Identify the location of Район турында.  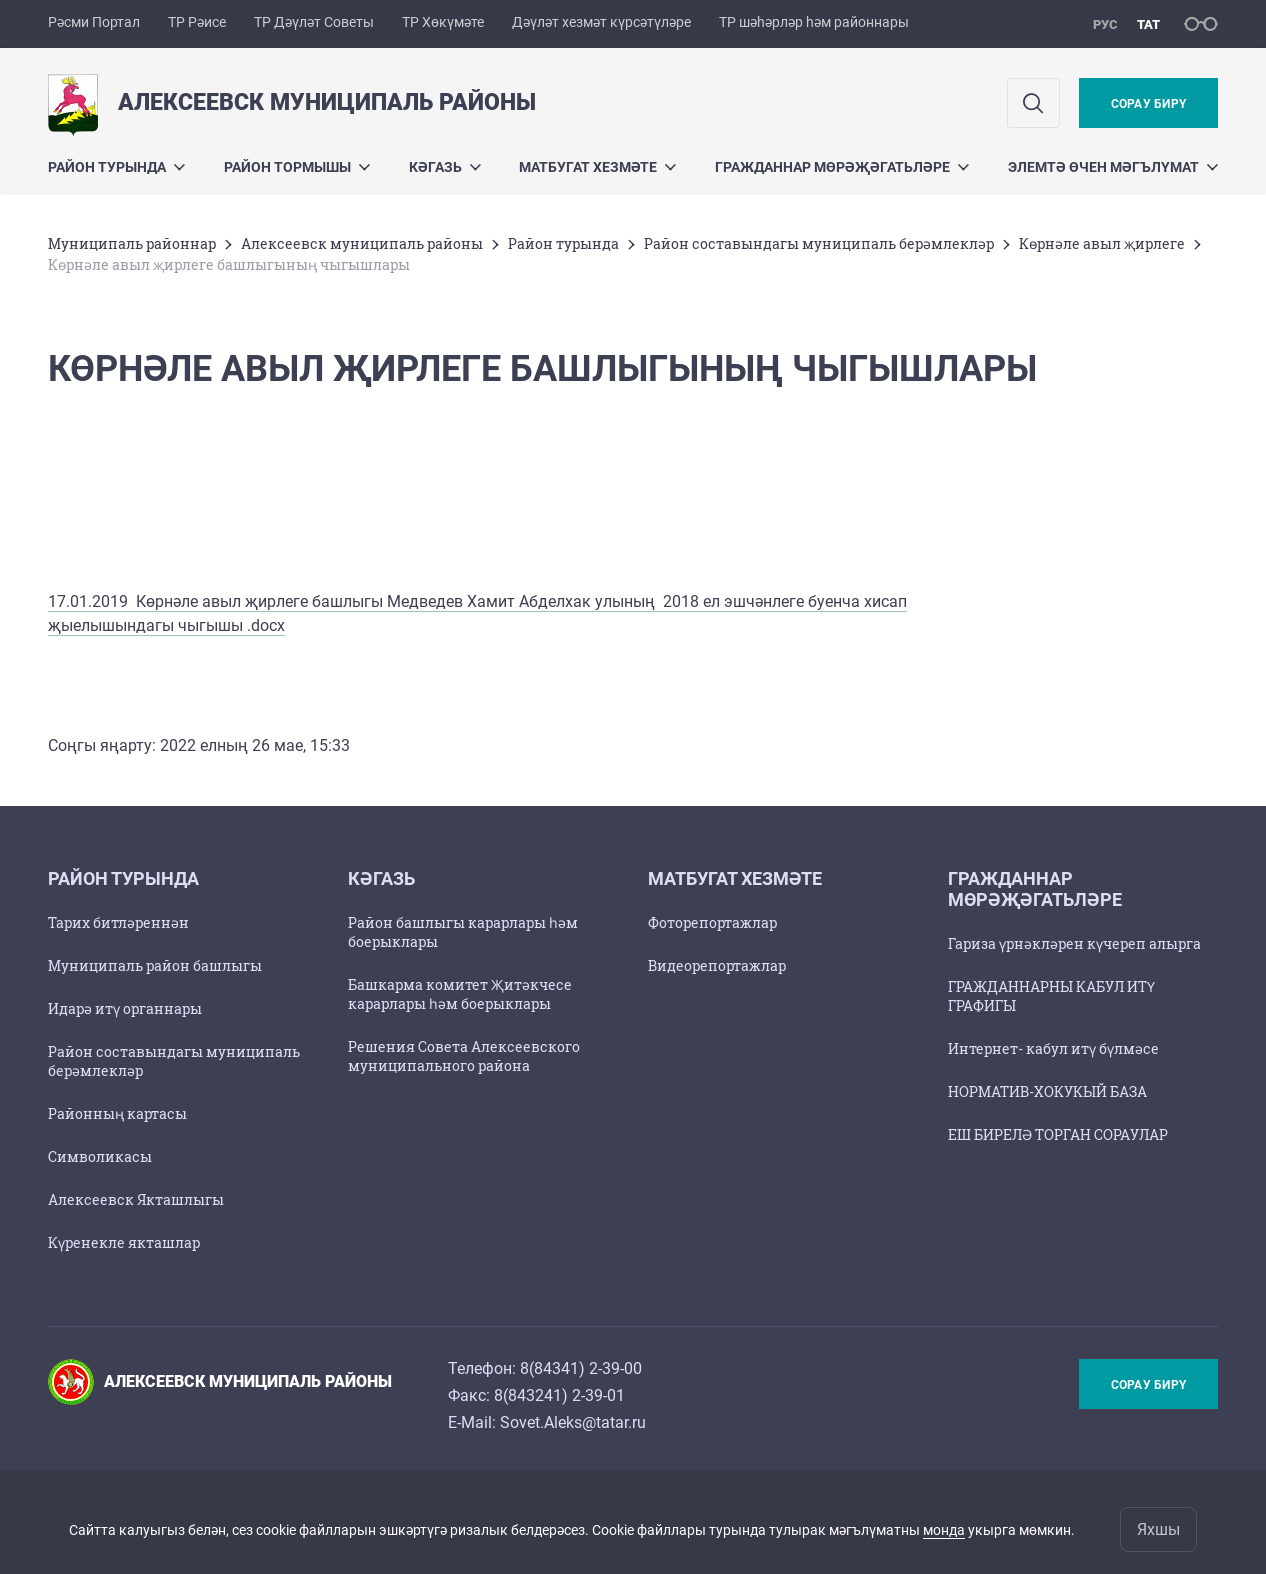
(116, 167).